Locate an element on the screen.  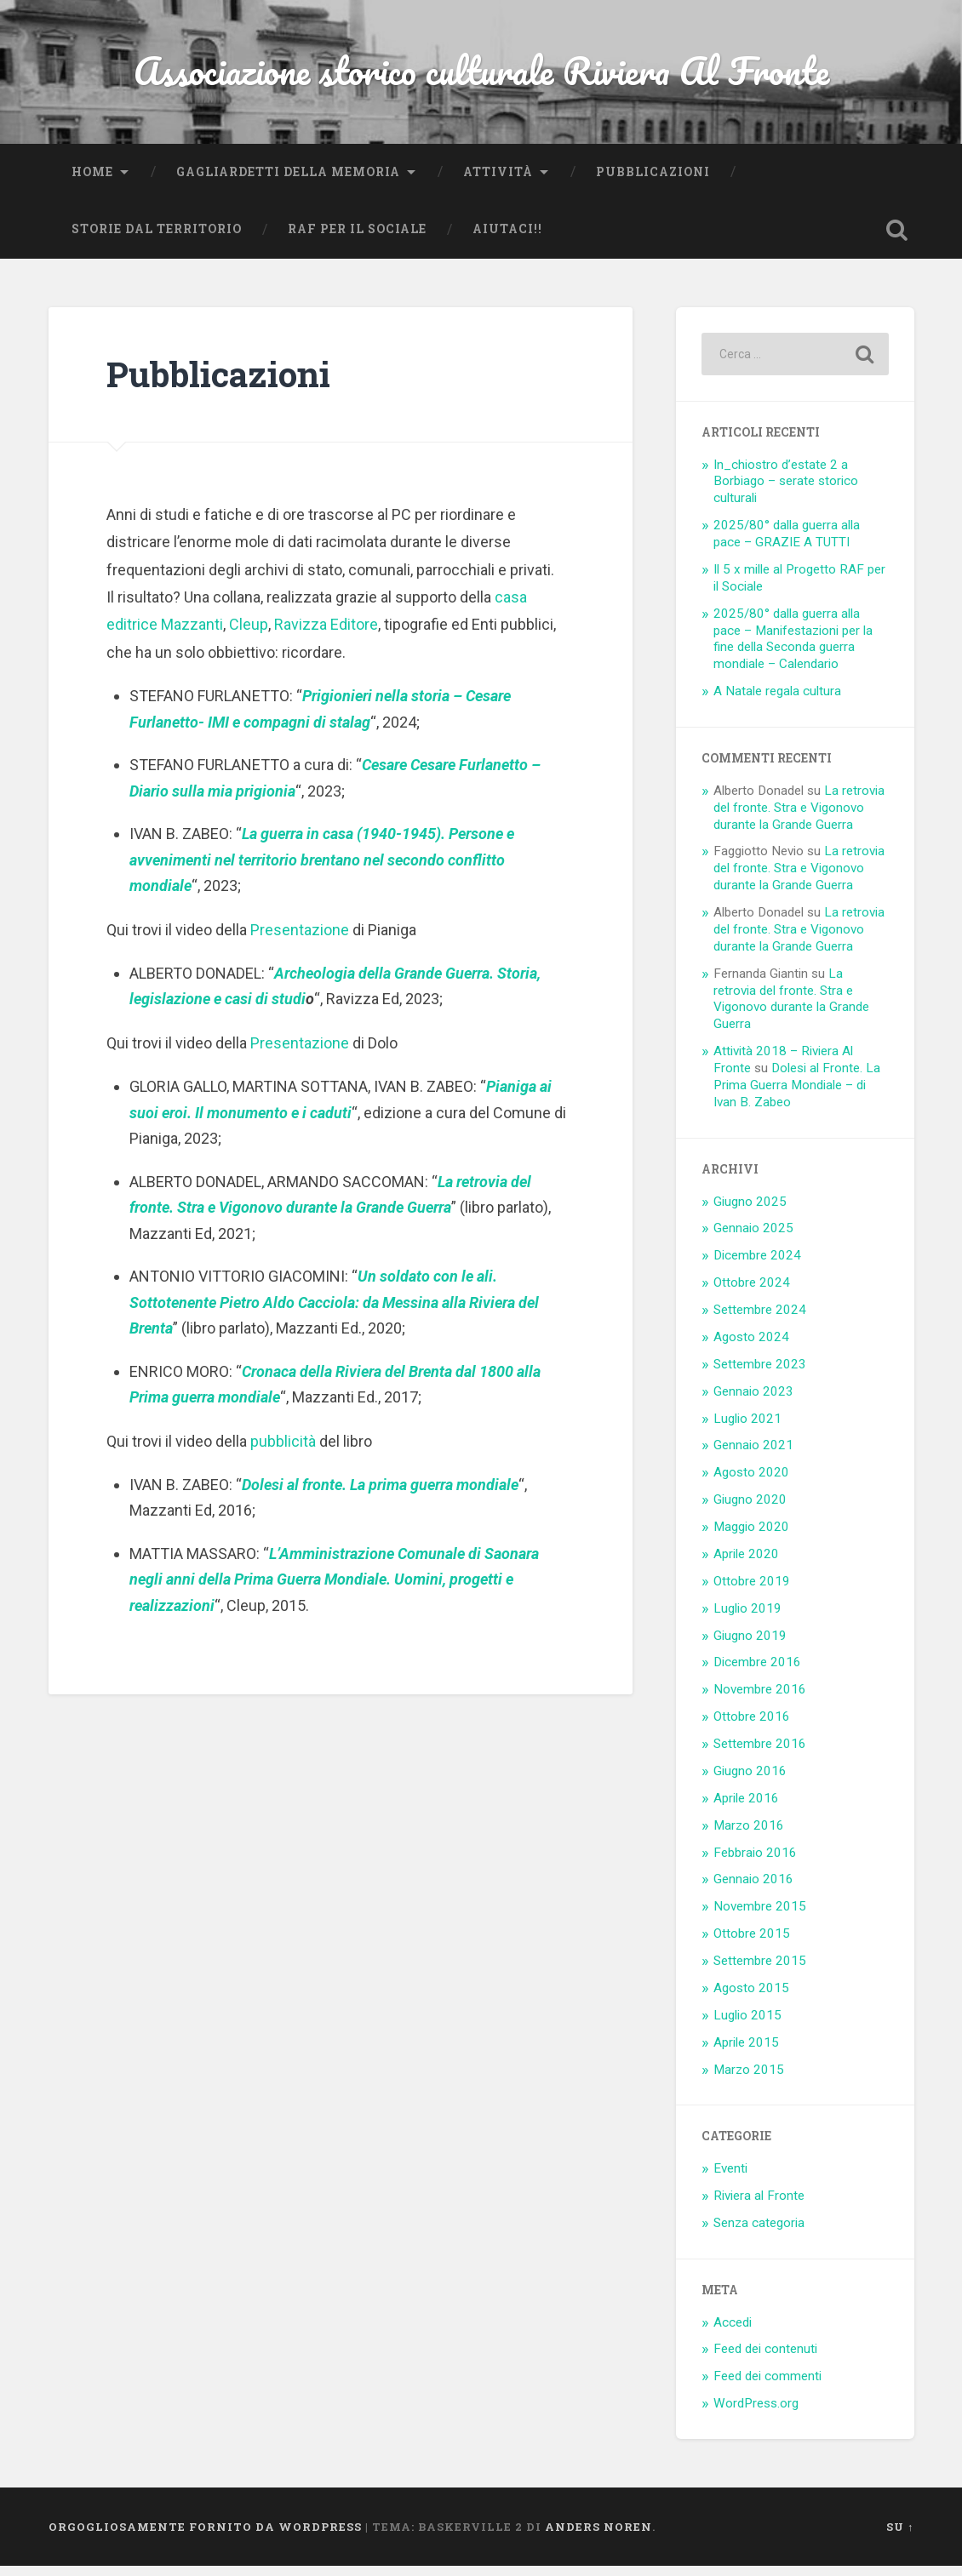
Agosto 2020 is located at coordinates (751, 1482).